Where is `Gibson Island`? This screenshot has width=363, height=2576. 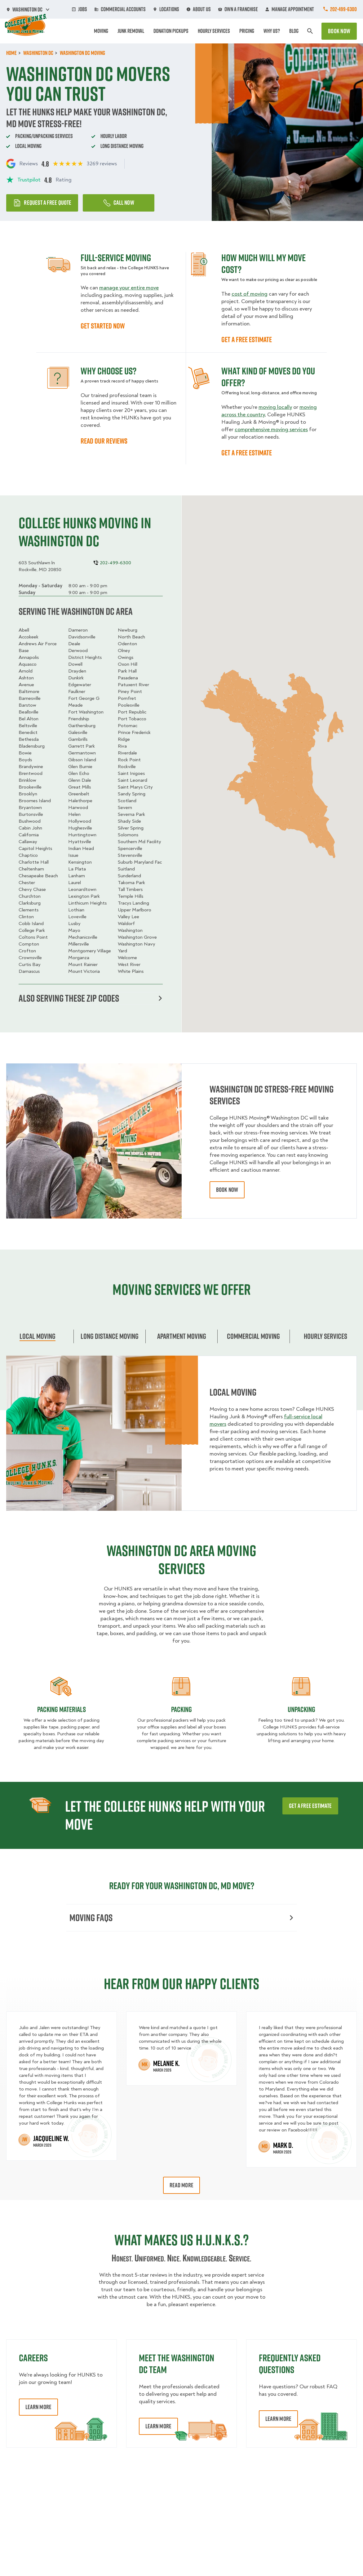 Gibson Island is located at coordinates (82, 760).